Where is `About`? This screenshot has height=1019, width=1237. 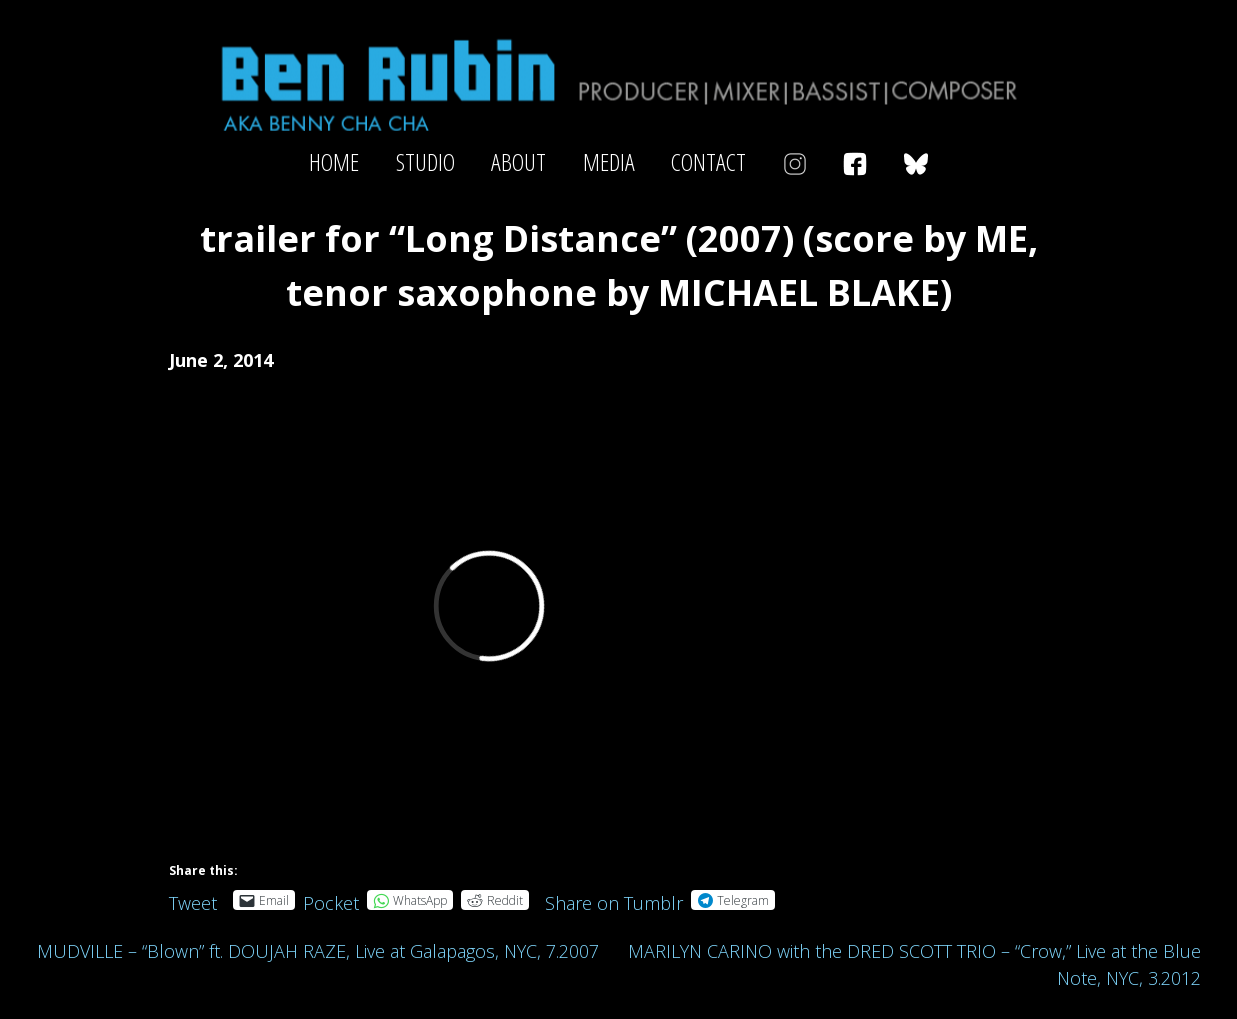
About is located at coordinates (518, 162).